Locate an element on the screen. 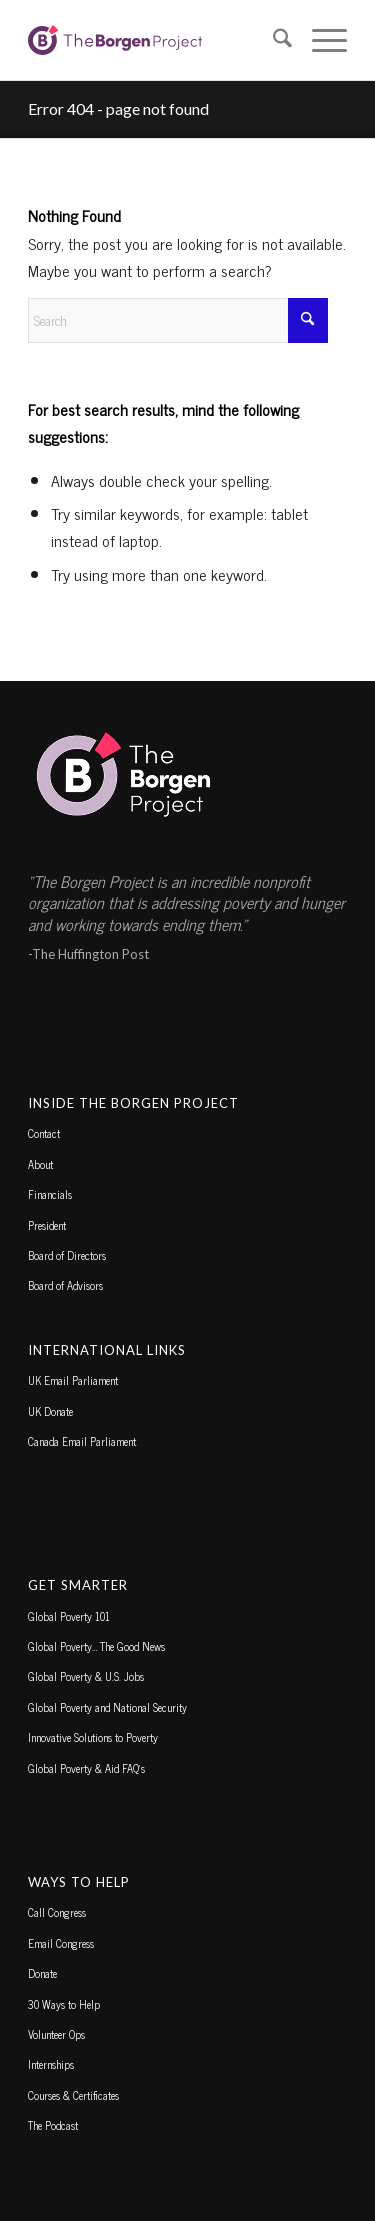 The height and width of the screenshot is (2221, 375). Internships is located at coordinates (51, 2064).